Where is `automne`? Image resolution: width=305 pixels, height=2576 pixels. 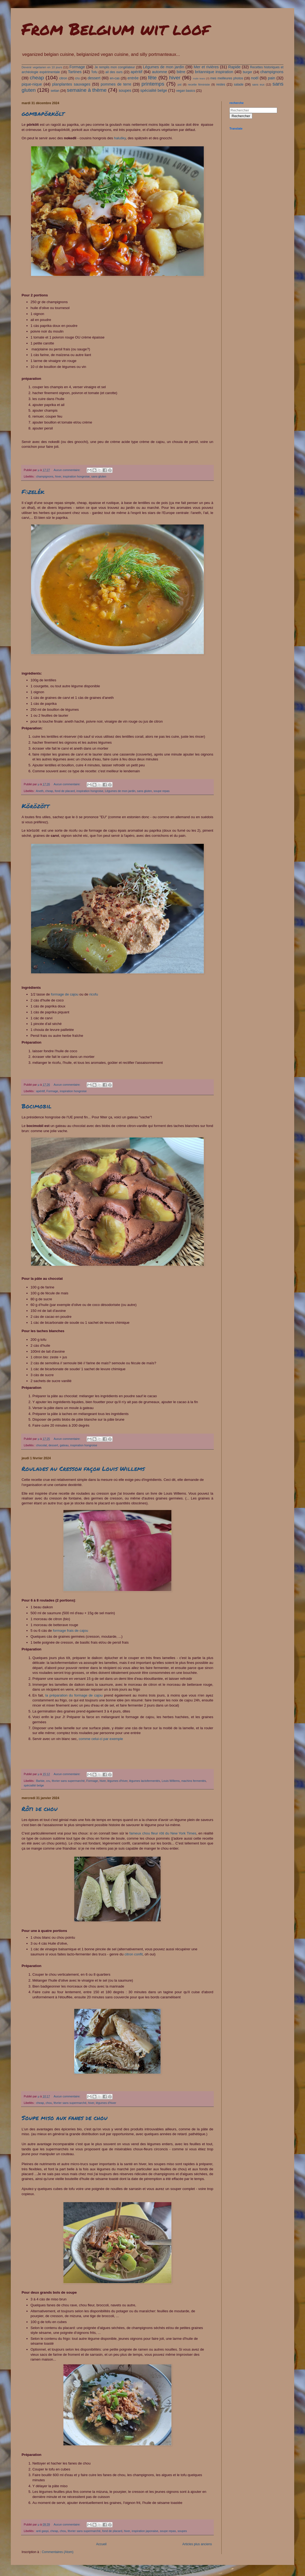
automne is located at coordinates (159, 72).